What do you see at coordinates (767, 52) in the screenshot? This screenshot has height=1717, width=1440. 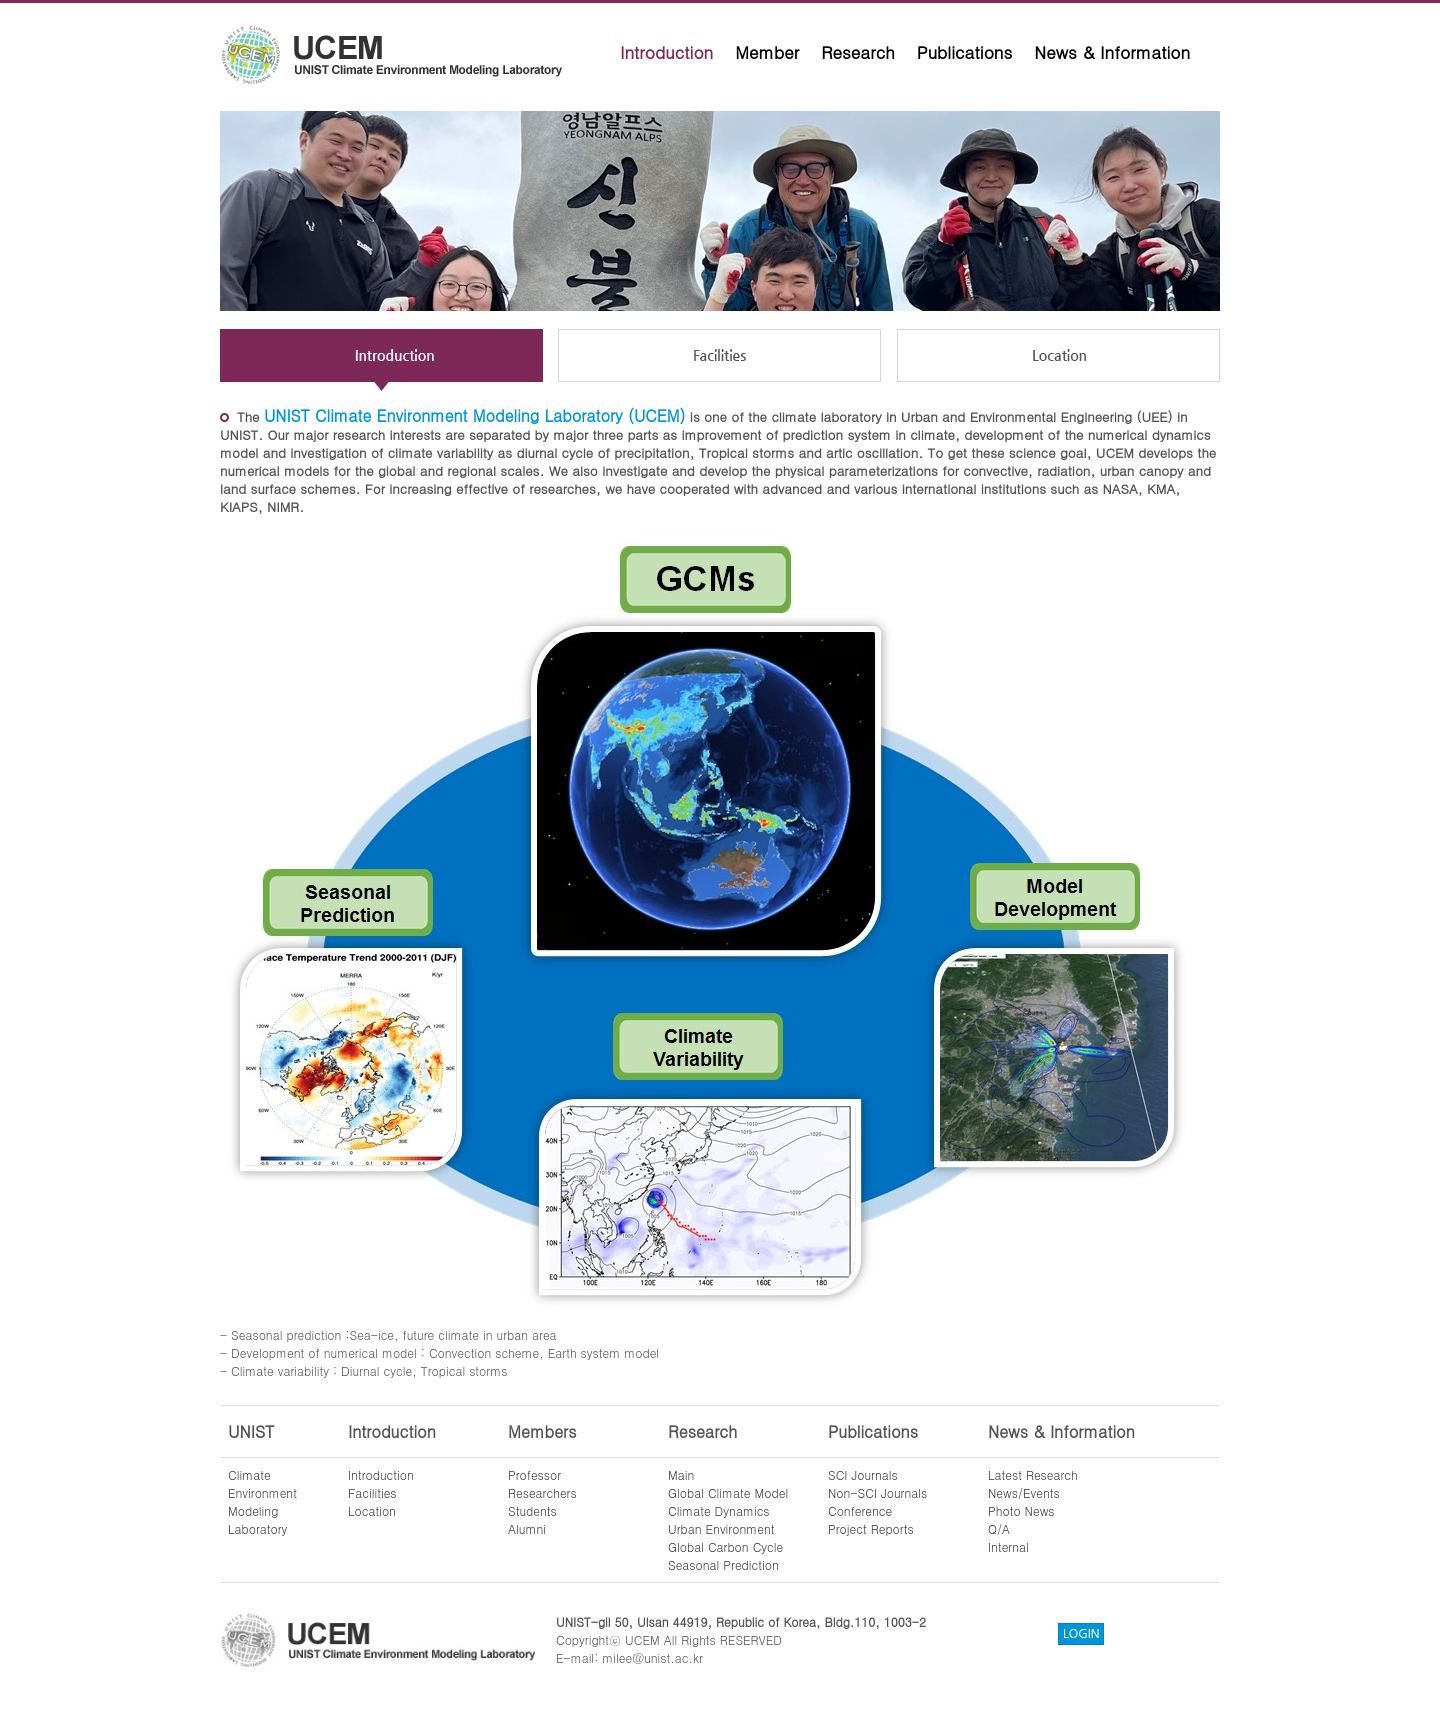 I see `Member` at bounding box center [767, 52].